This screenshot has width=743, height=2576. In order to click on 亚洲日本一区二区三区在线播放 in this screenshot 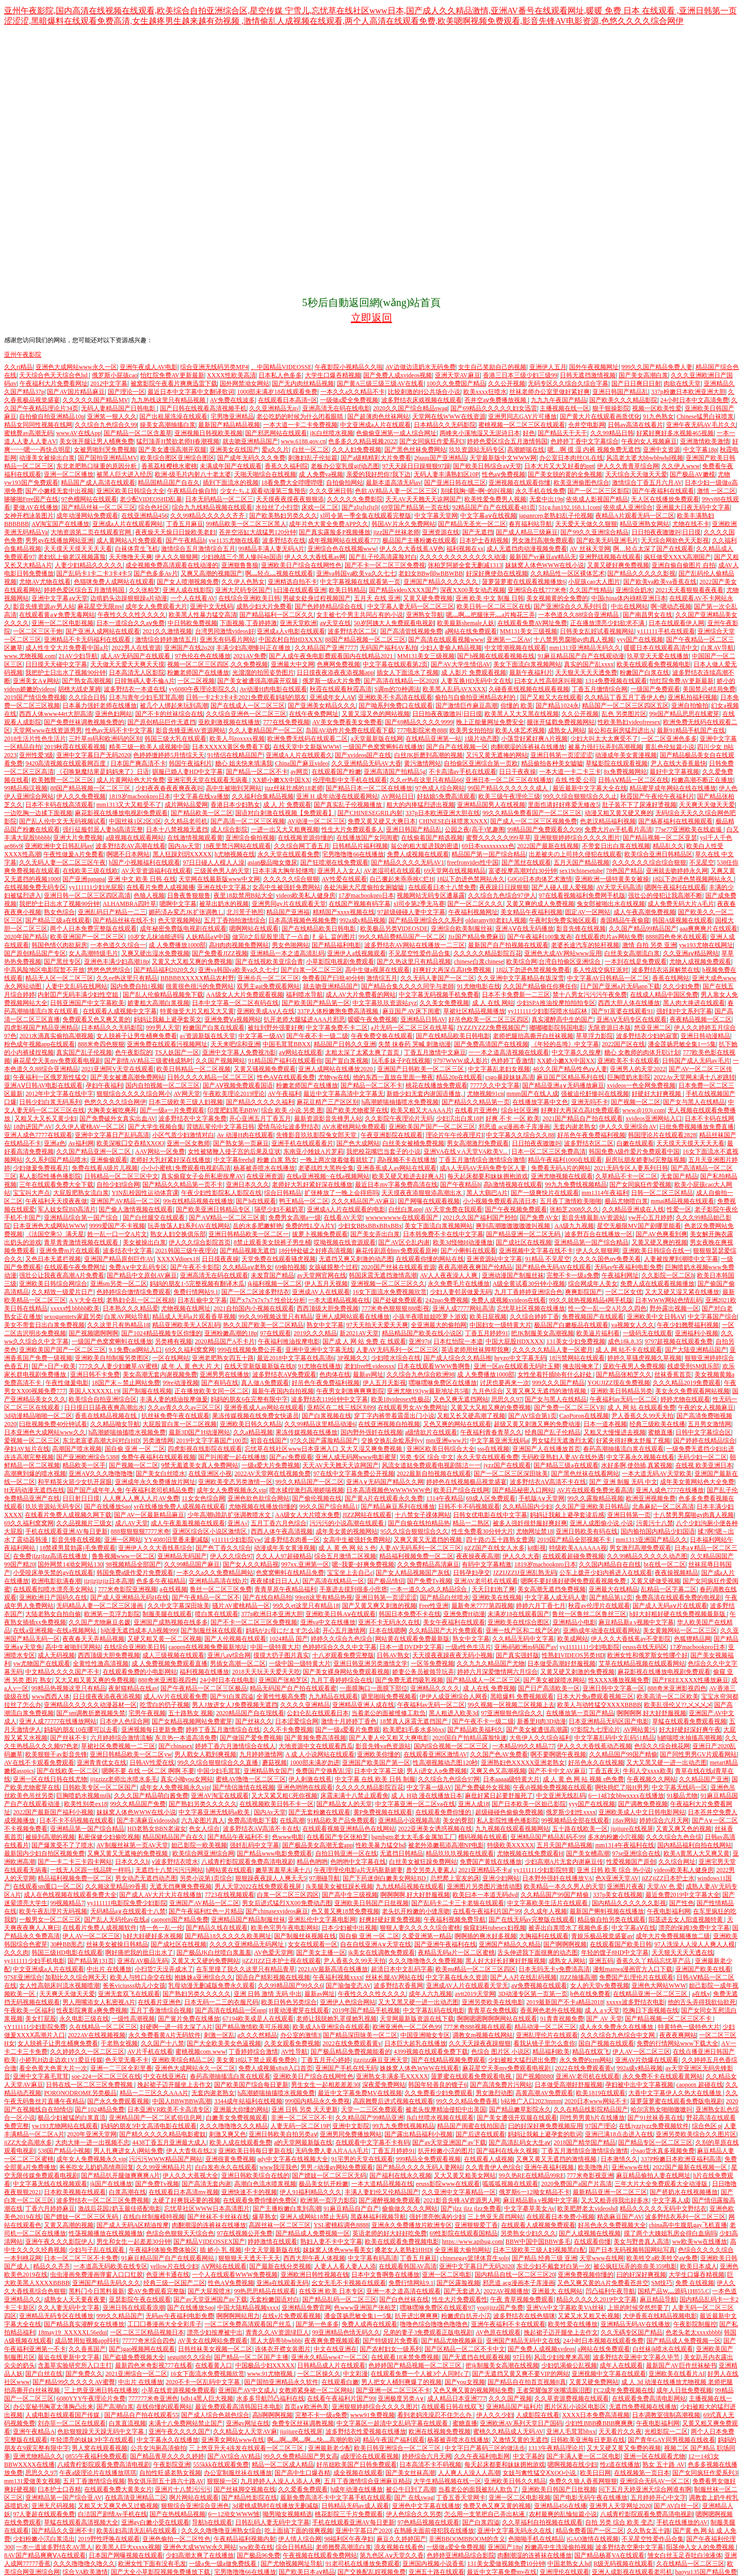, I will do `click(508, 779)`.